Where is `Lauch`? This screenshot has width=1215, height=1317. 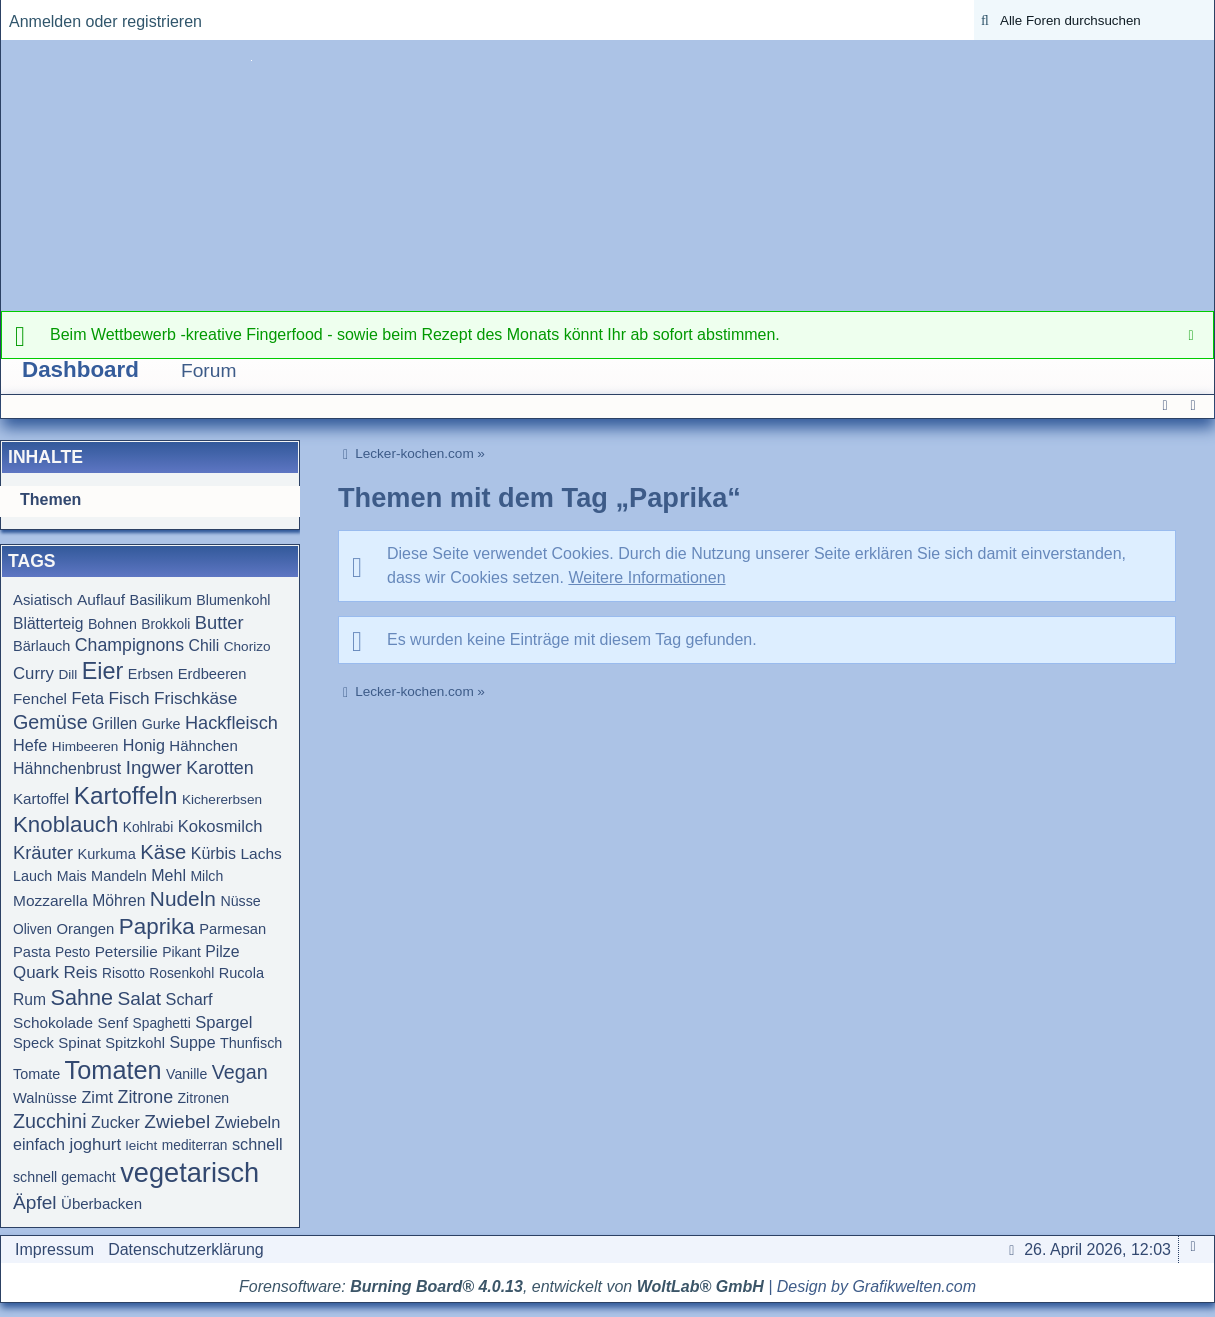 Lauch is located at coordinates (32, 876).